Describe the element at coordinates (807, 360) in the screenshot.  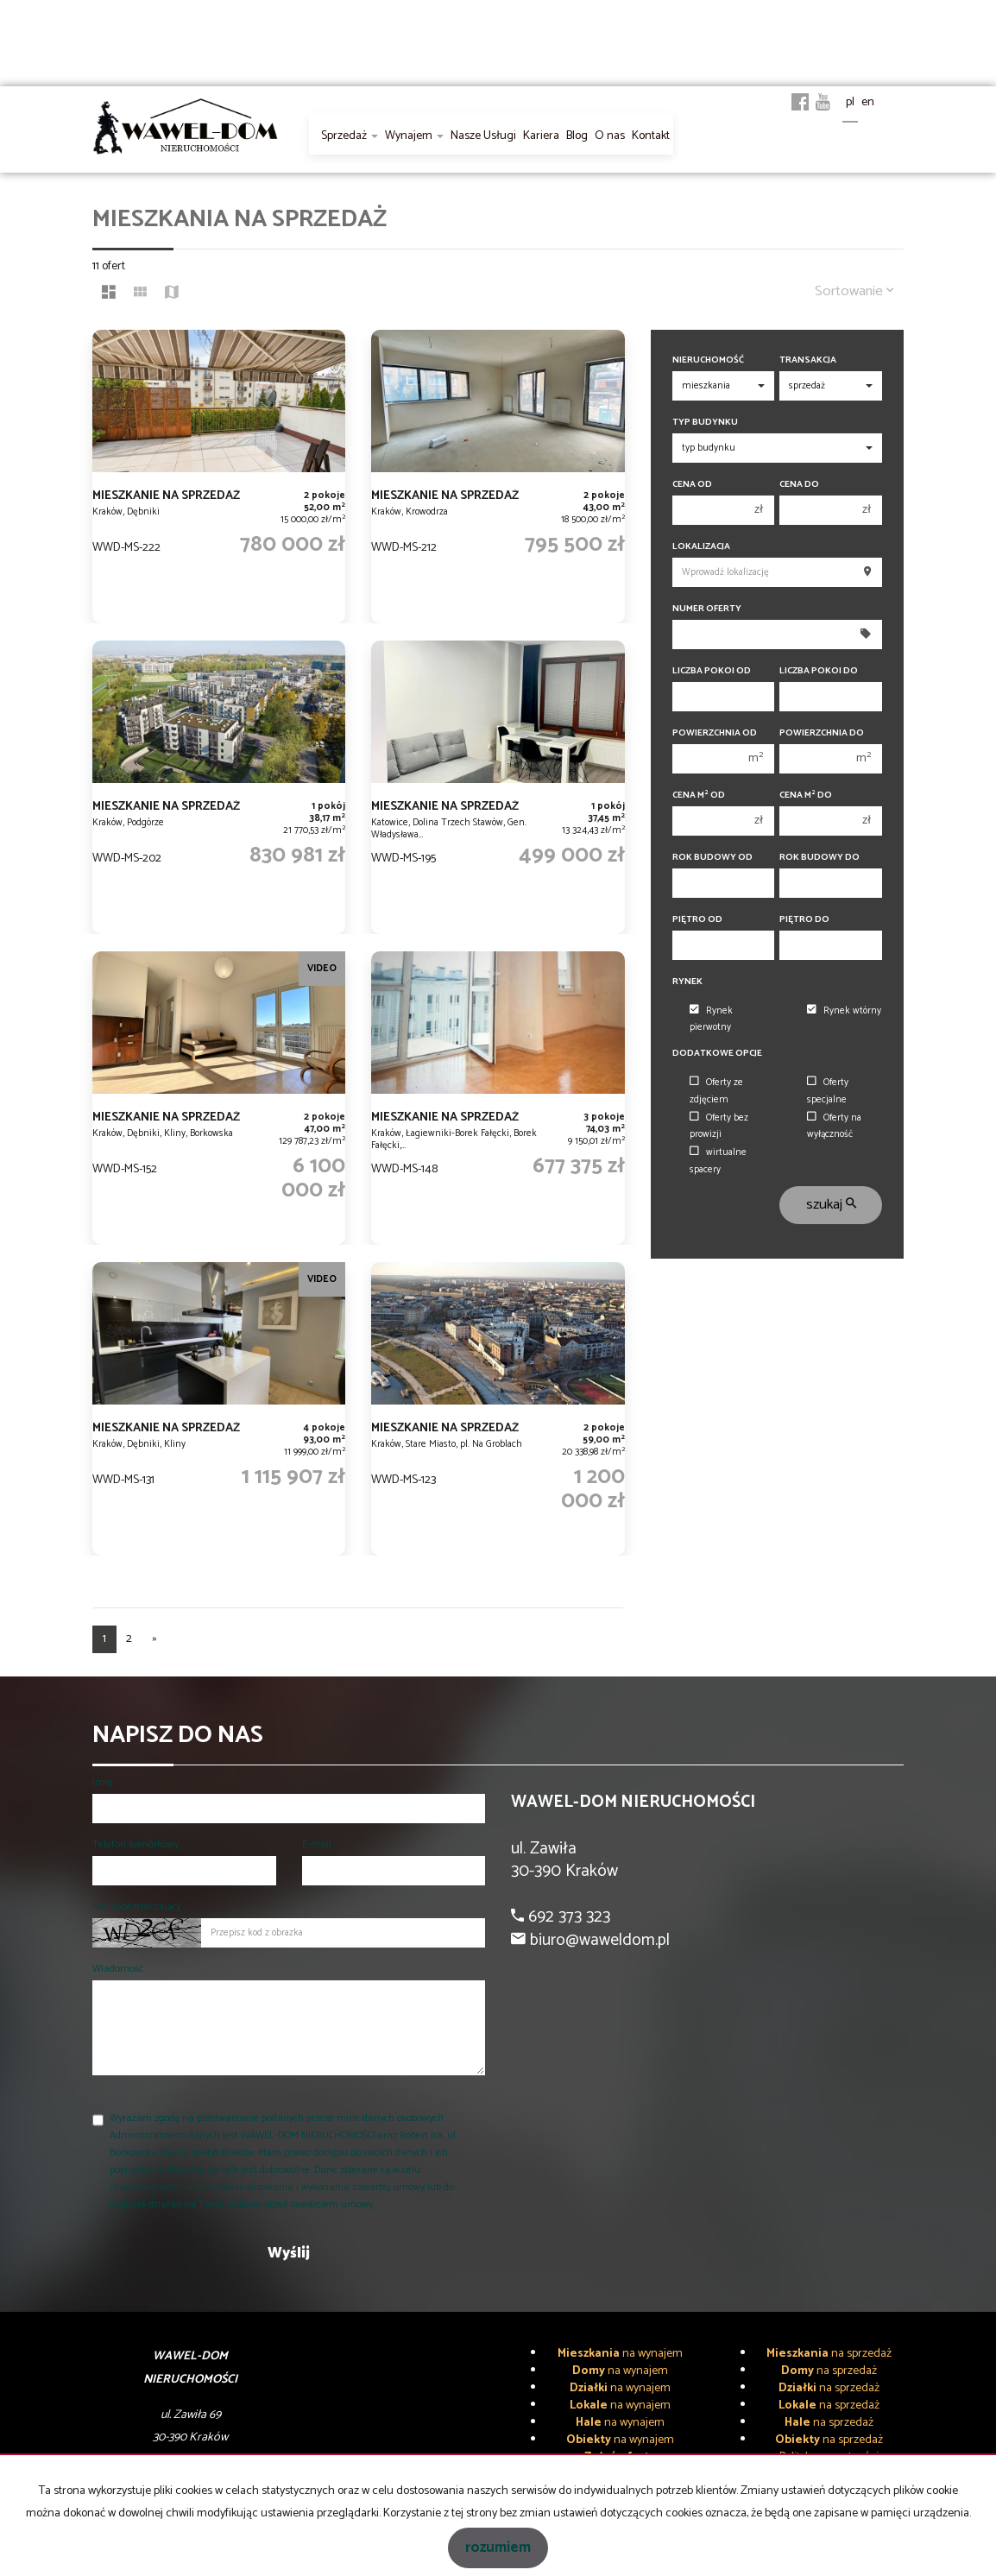
I see `Transakcja` at that location.